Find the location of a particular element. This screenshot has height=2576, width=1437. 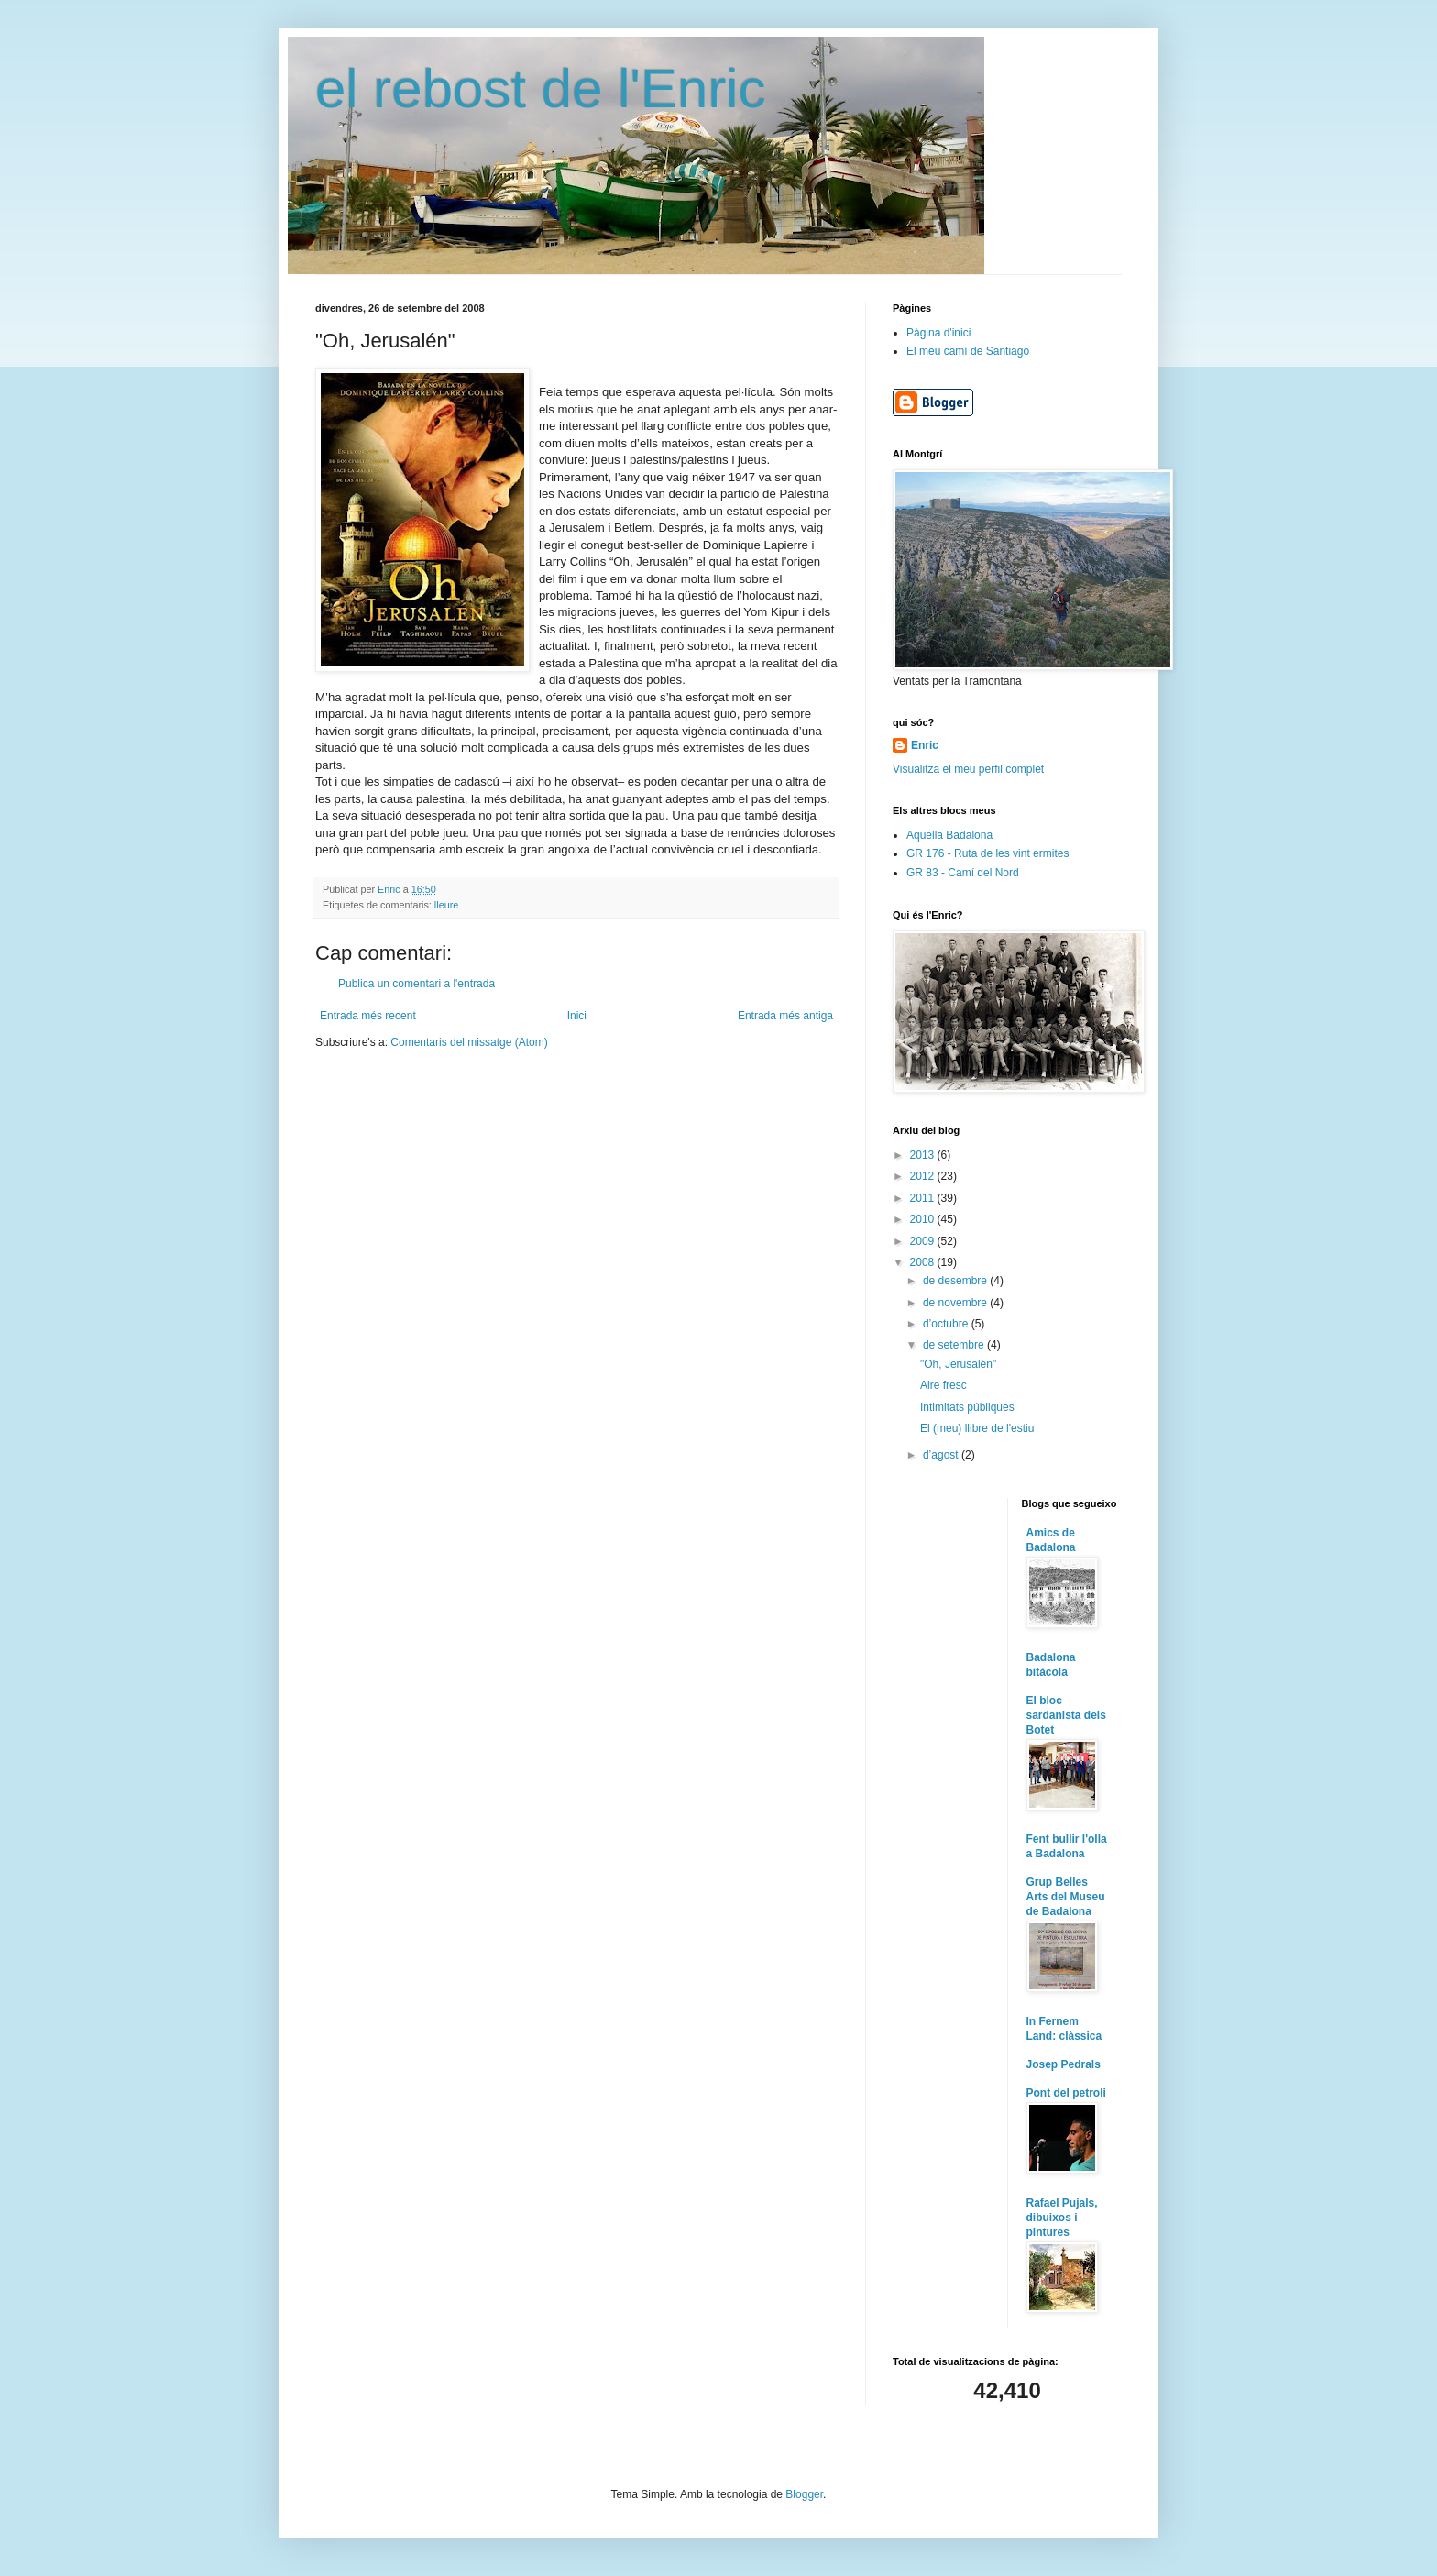

2012 is located at coordinates (924, 1176).